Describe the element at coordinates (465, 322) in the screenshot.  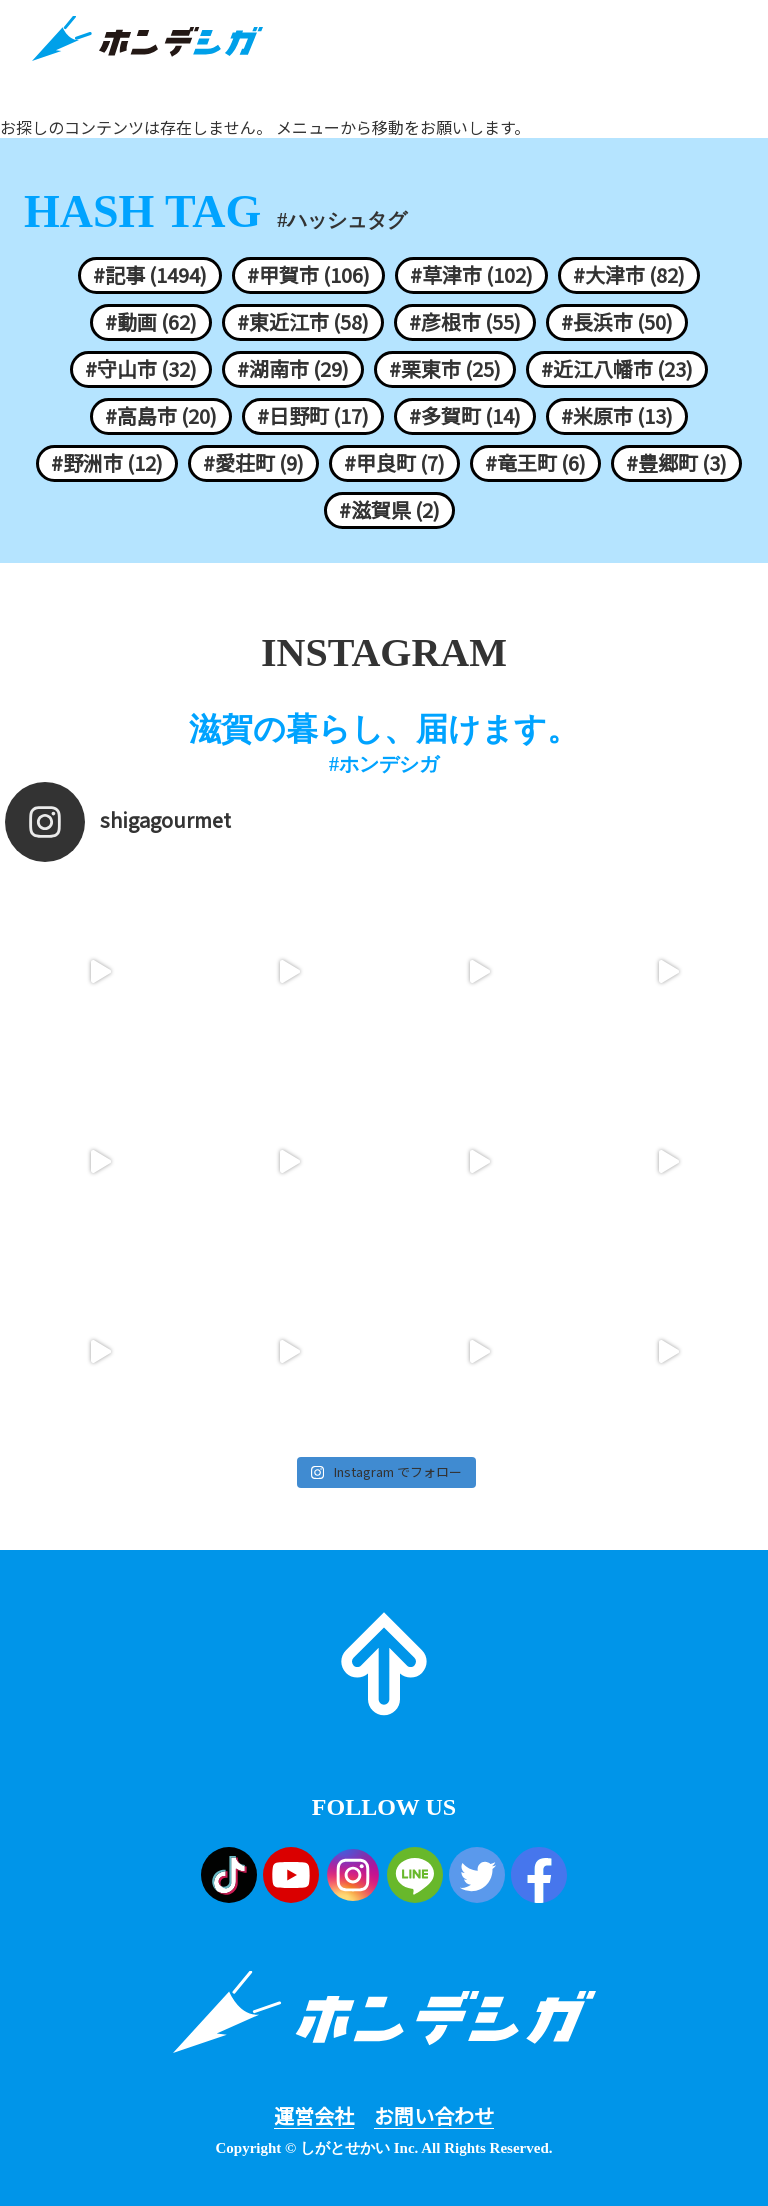
I see `#彦根市 (55)` at that location.